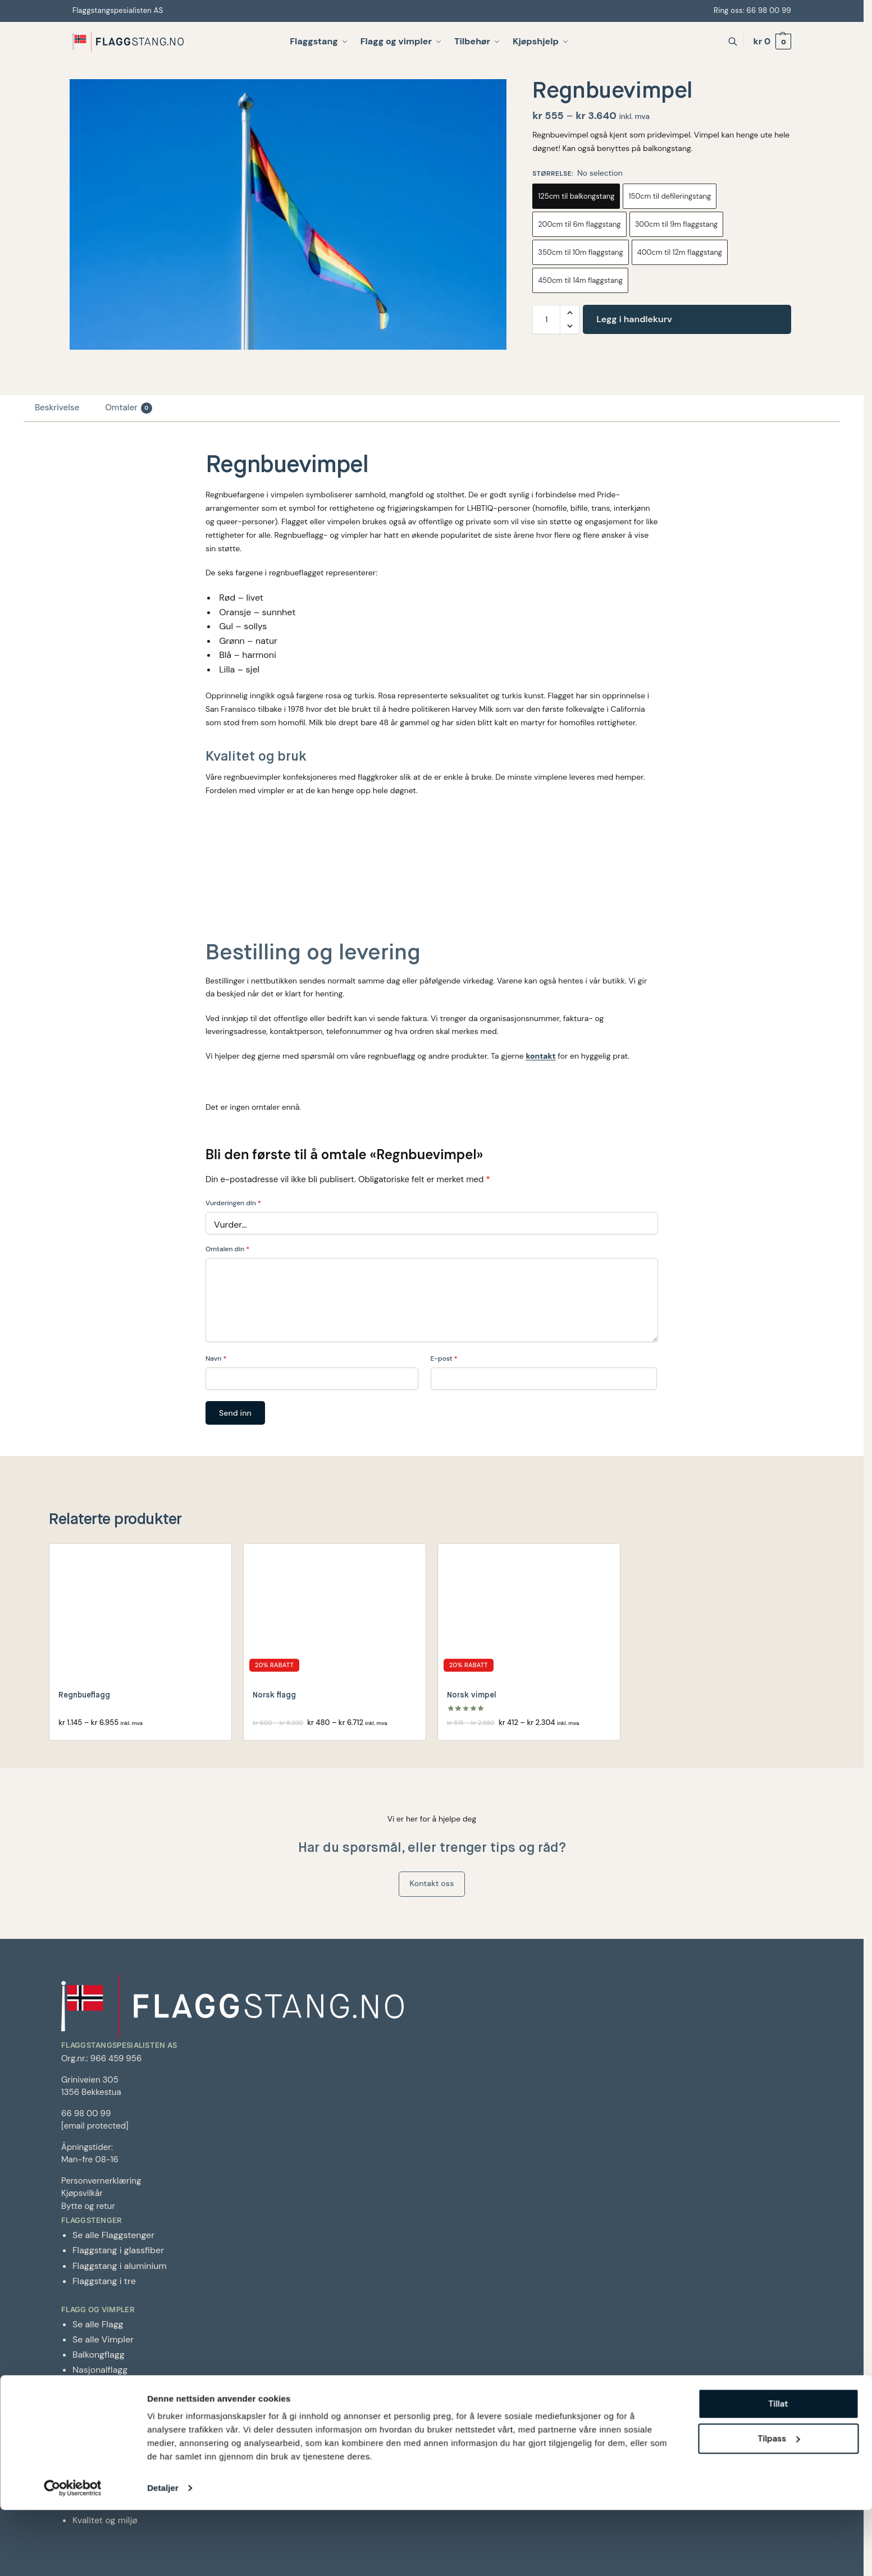 This screenshot has height=2576, width=872. I want to click on Ring oss: 66 98 00 99, so click(751, 10).